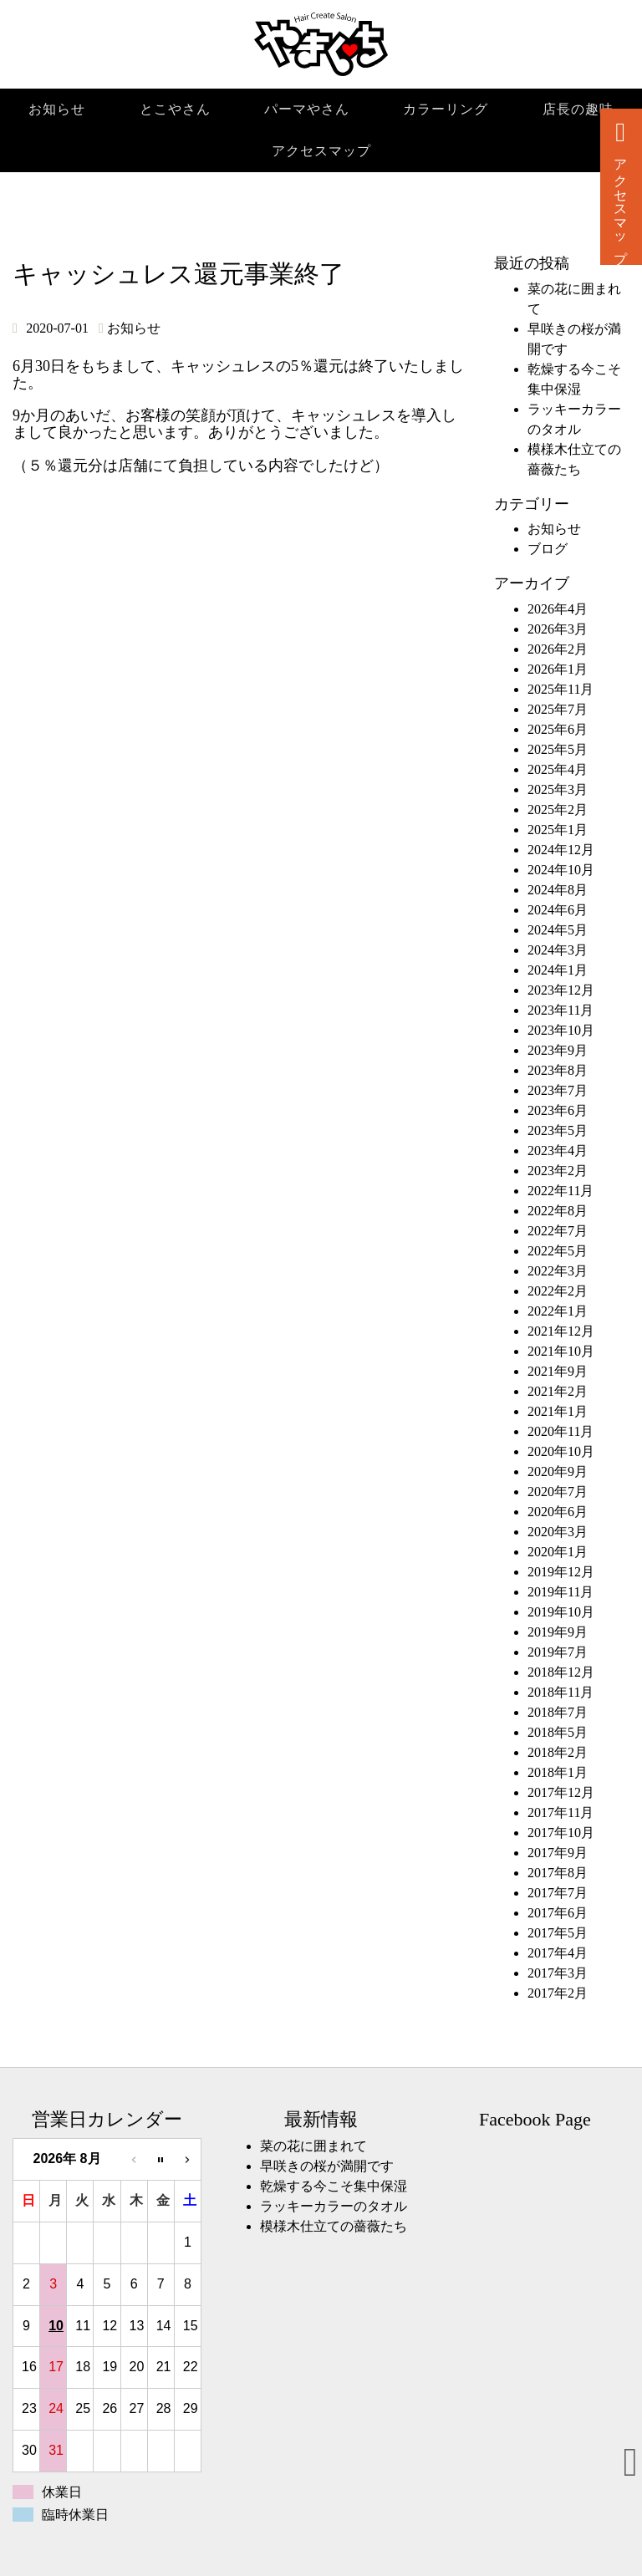 The image size is (642, 2576). Describe the element at coordinates (560, 1692) in the screenshot. I see `2018年11月` at that location.